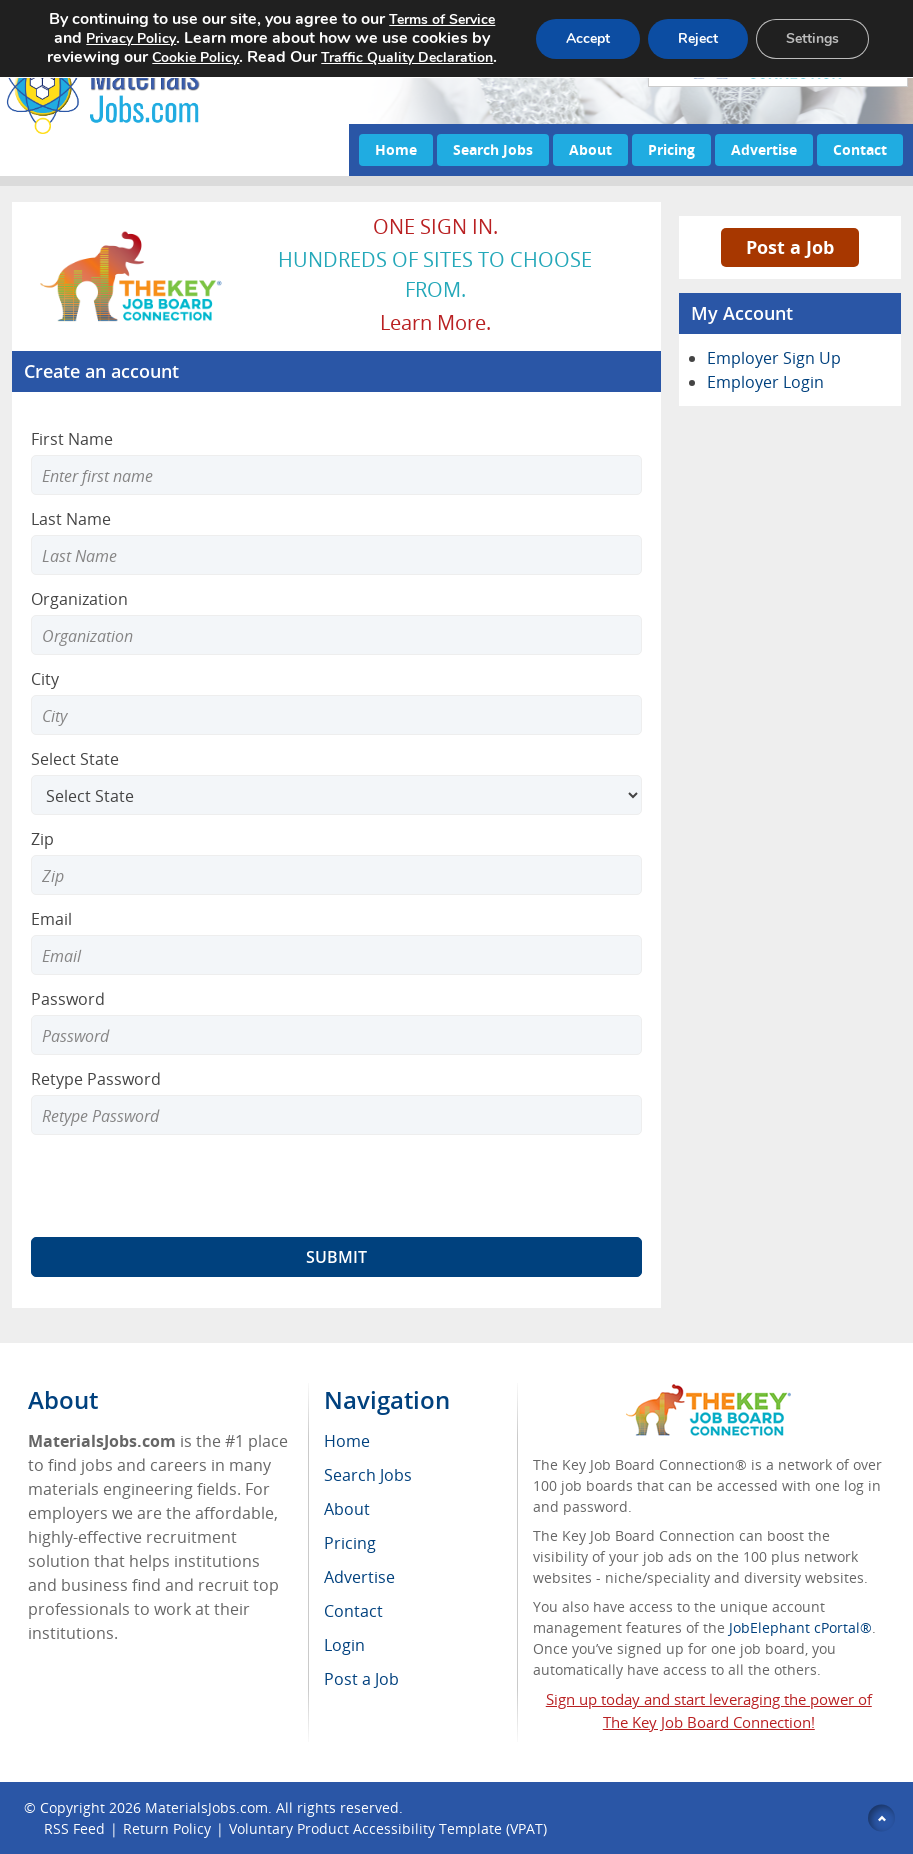 The height and width of the screenshot is (1854, 913). What do you see at coordinates (72, 439) in the screenshot?
I see `First Name` at bounding box center [72, 439].